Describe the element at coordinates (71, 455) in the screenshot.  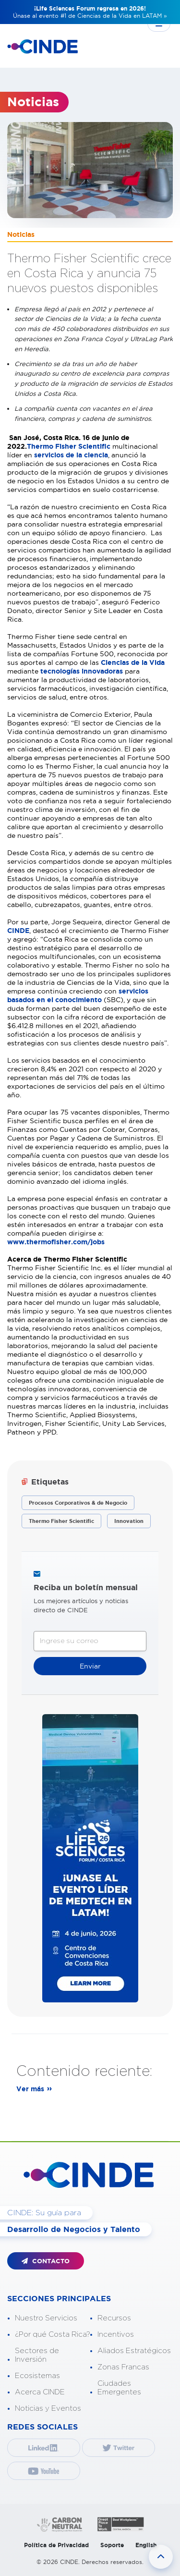
I see `servicios de la ciencia` at that location.